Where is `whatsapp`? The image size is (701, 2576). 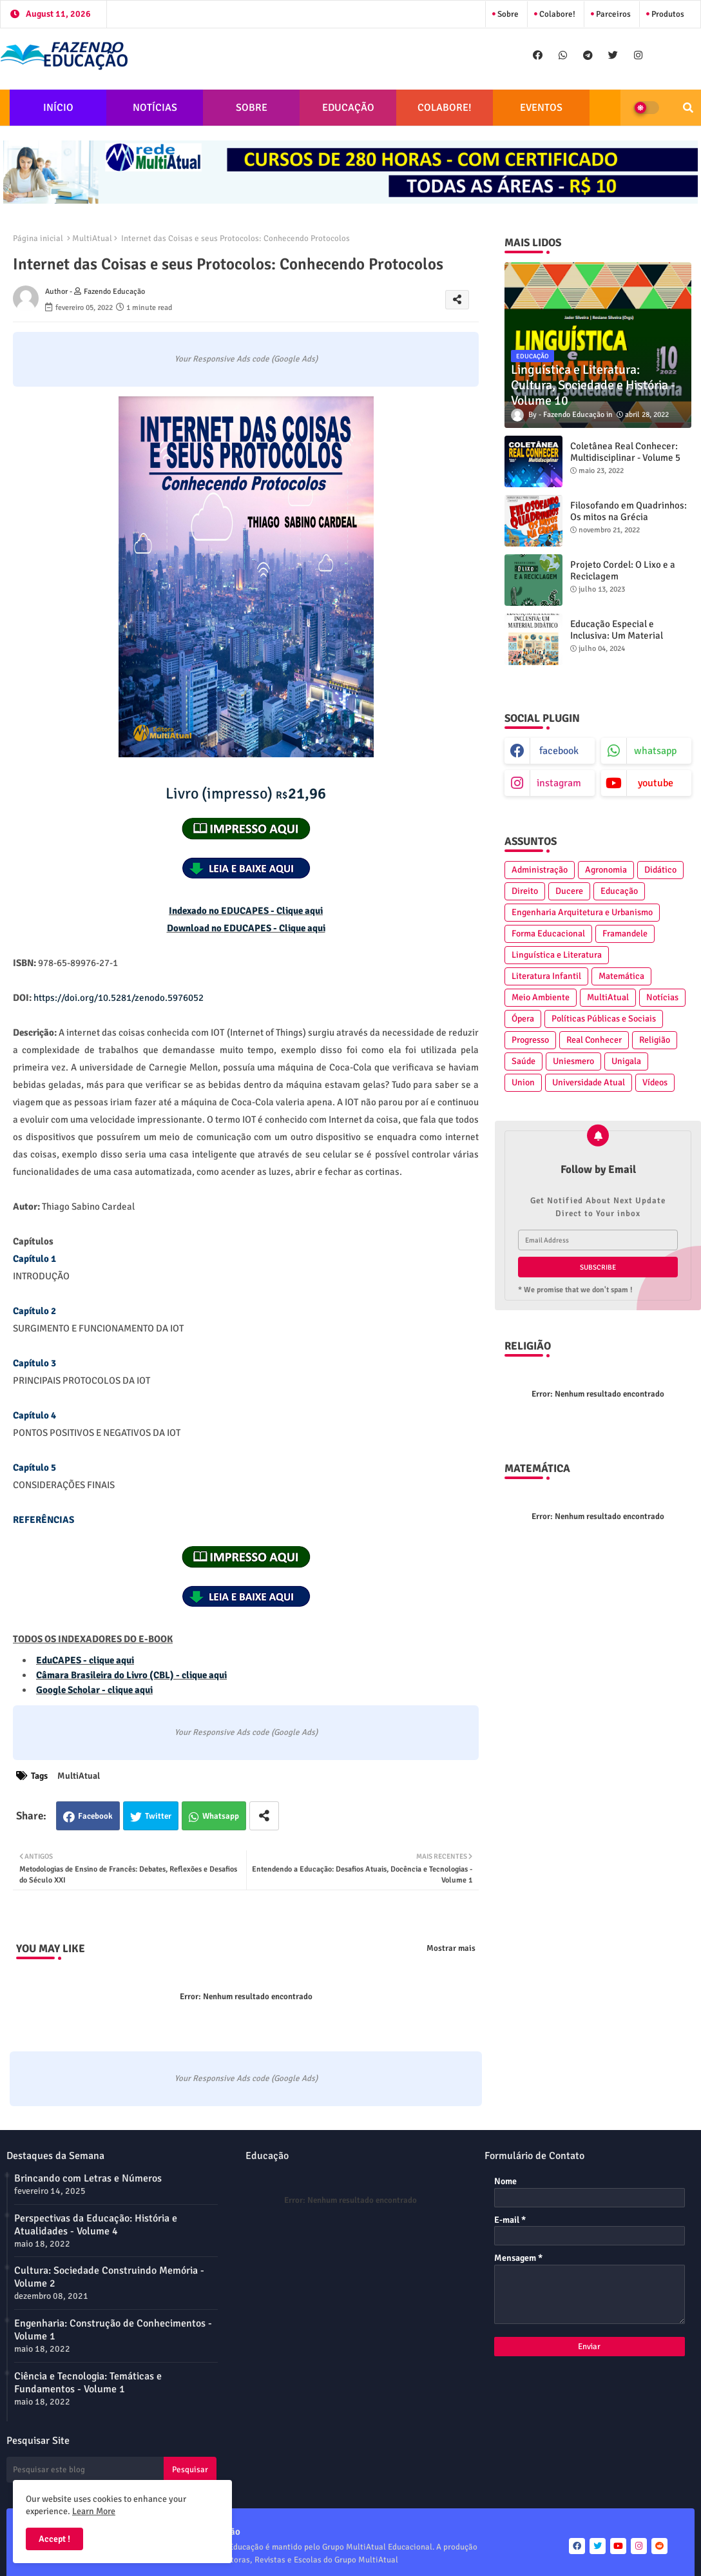 whatsapp is located at coordinates (655, 750).